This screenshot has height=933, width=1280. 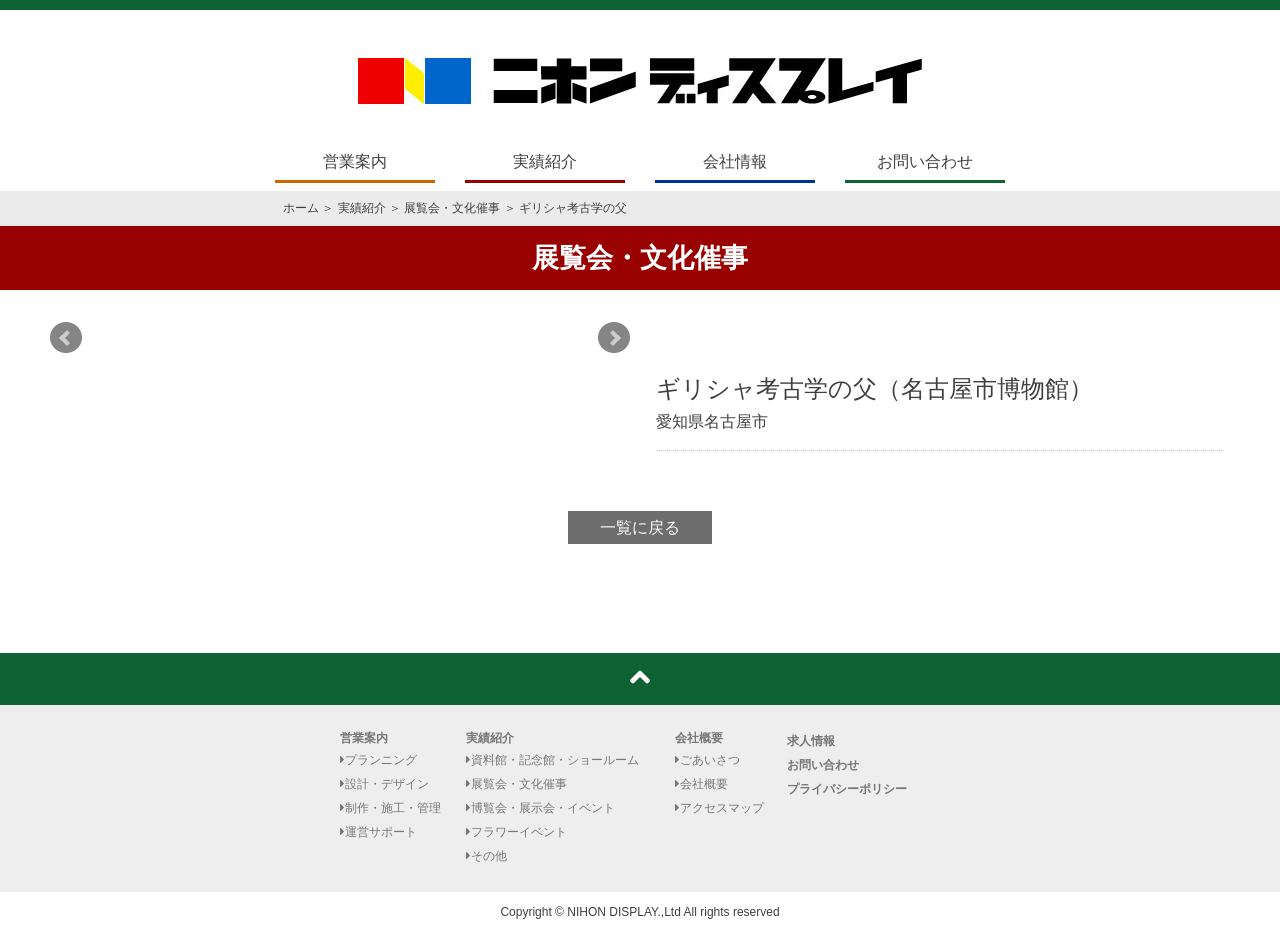 I want to click on 会社情報, so click(x=735, y=161).